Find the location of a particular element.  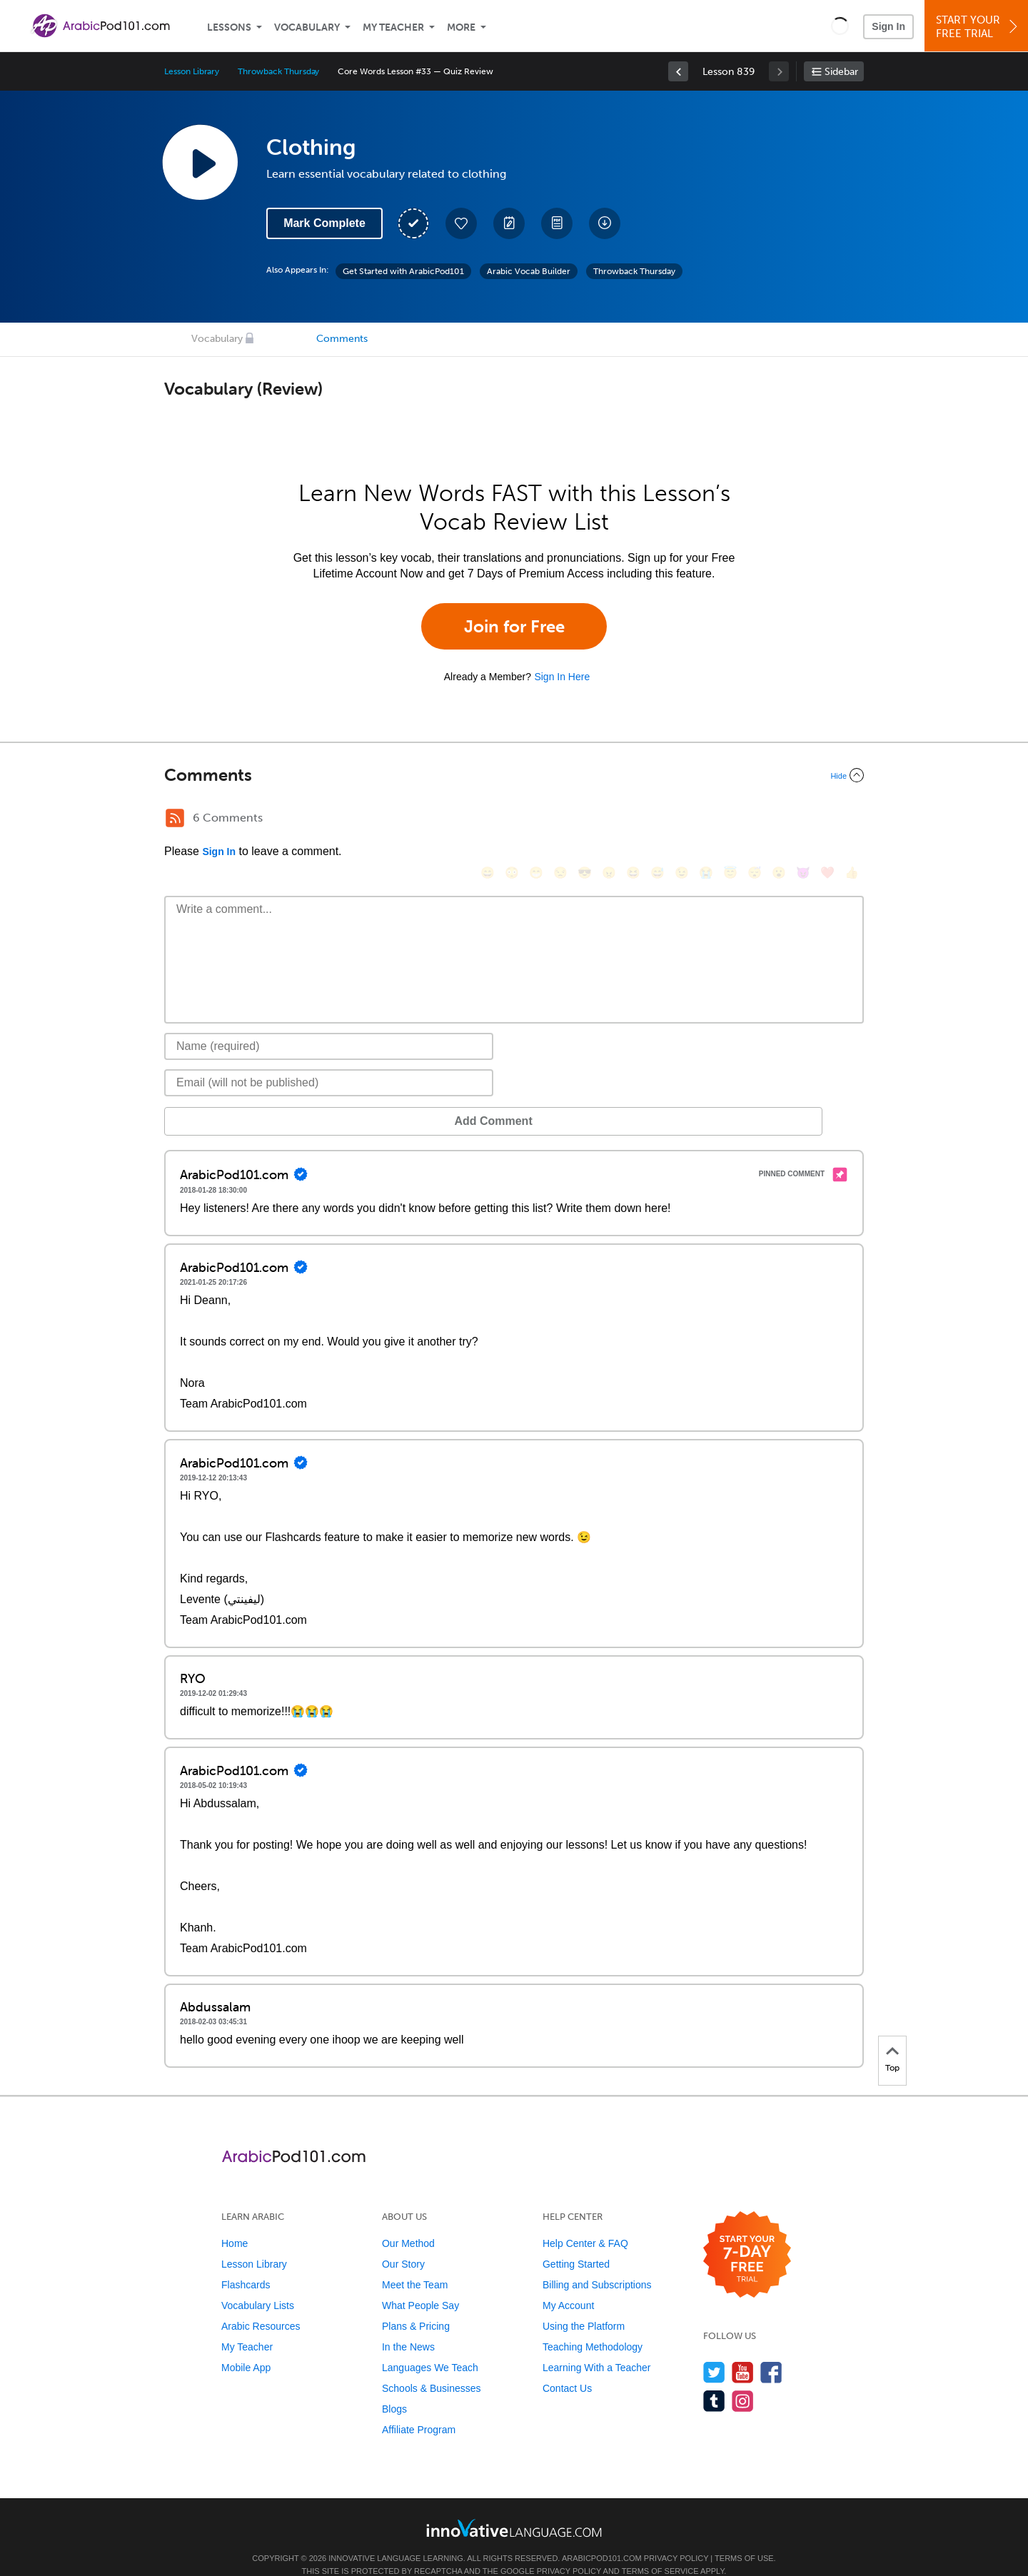

Learning With a Teacher is located at coordinates (597, 2346).